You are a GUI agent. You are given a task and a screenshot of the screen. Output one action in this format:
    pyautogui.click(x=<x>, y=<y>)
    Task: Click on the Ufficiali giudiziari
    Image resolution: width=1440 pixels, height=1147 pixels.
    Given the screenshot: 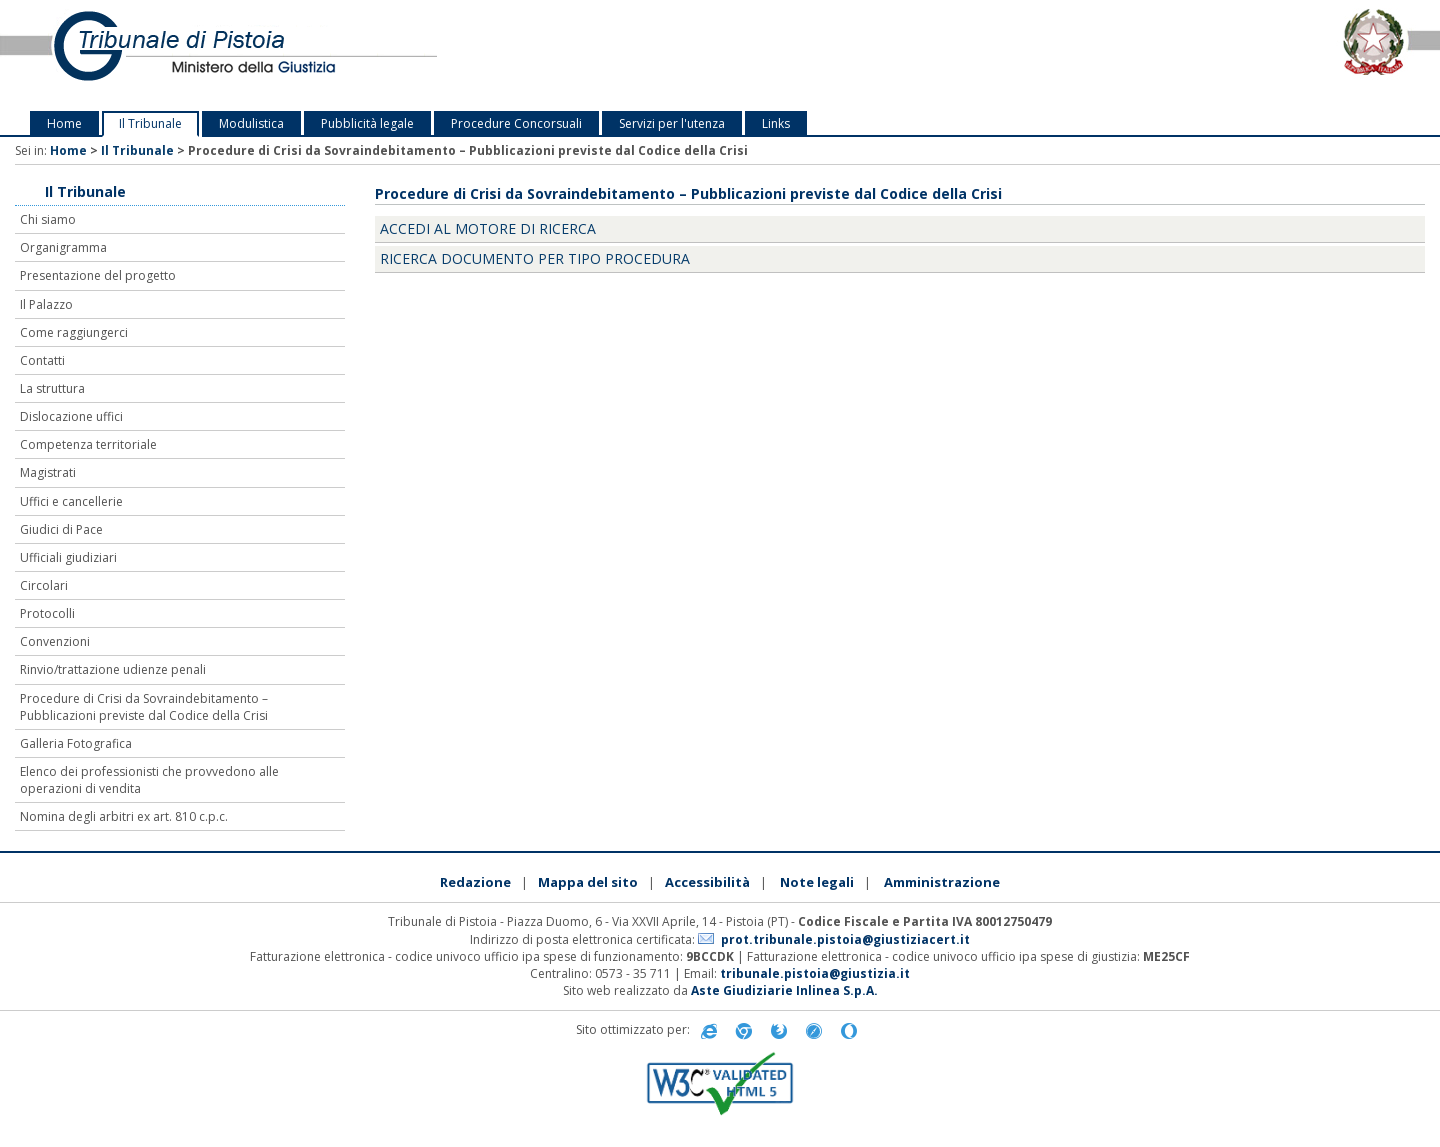 What is the action you would take?
    pyautogui.click(x=68, y=557)
    